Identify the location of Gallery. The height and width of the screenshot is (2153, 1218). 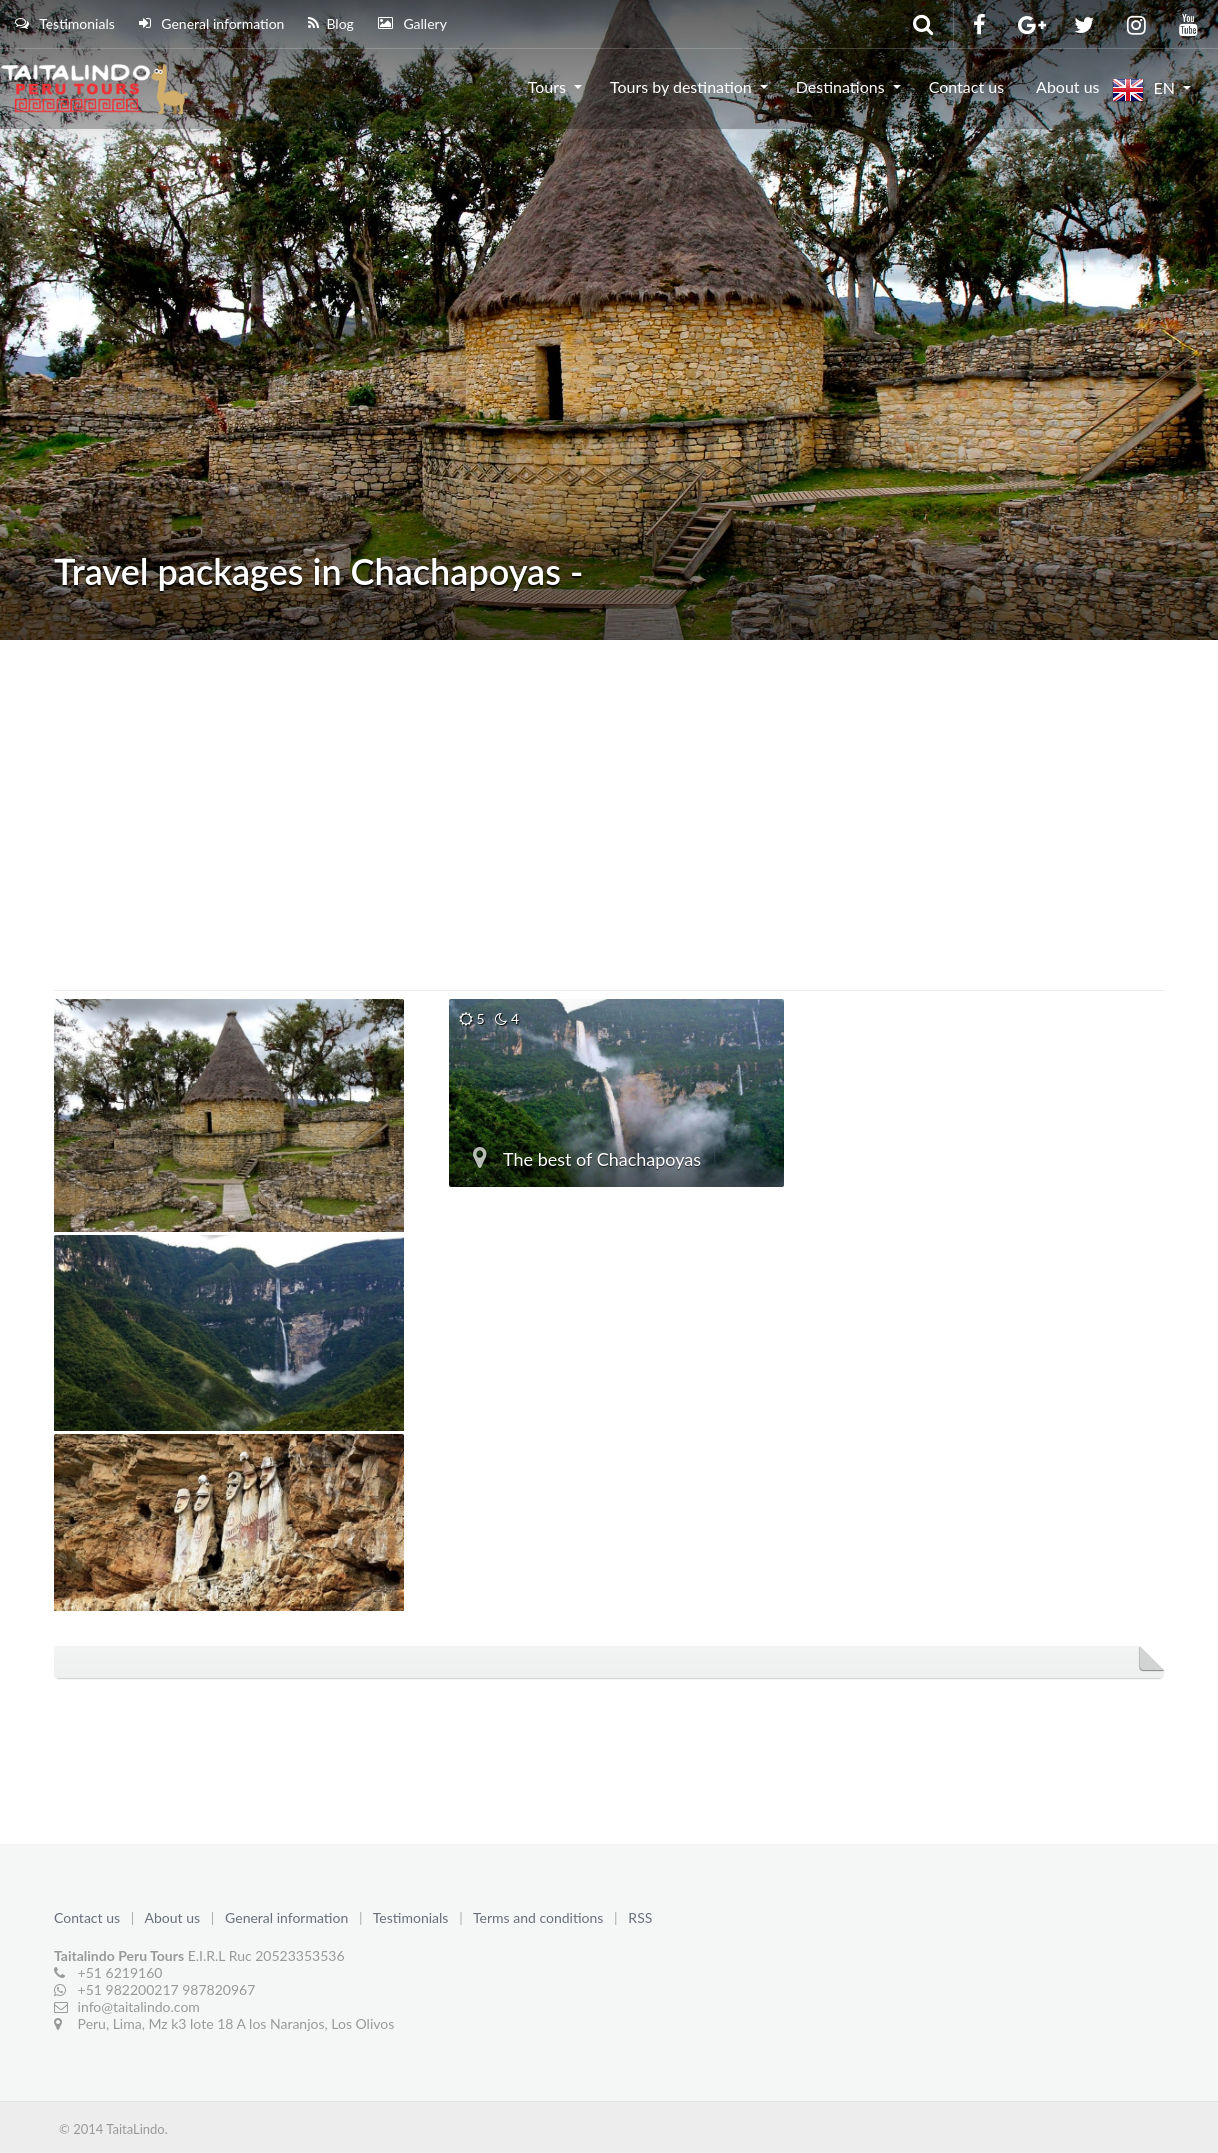
(412, 23).